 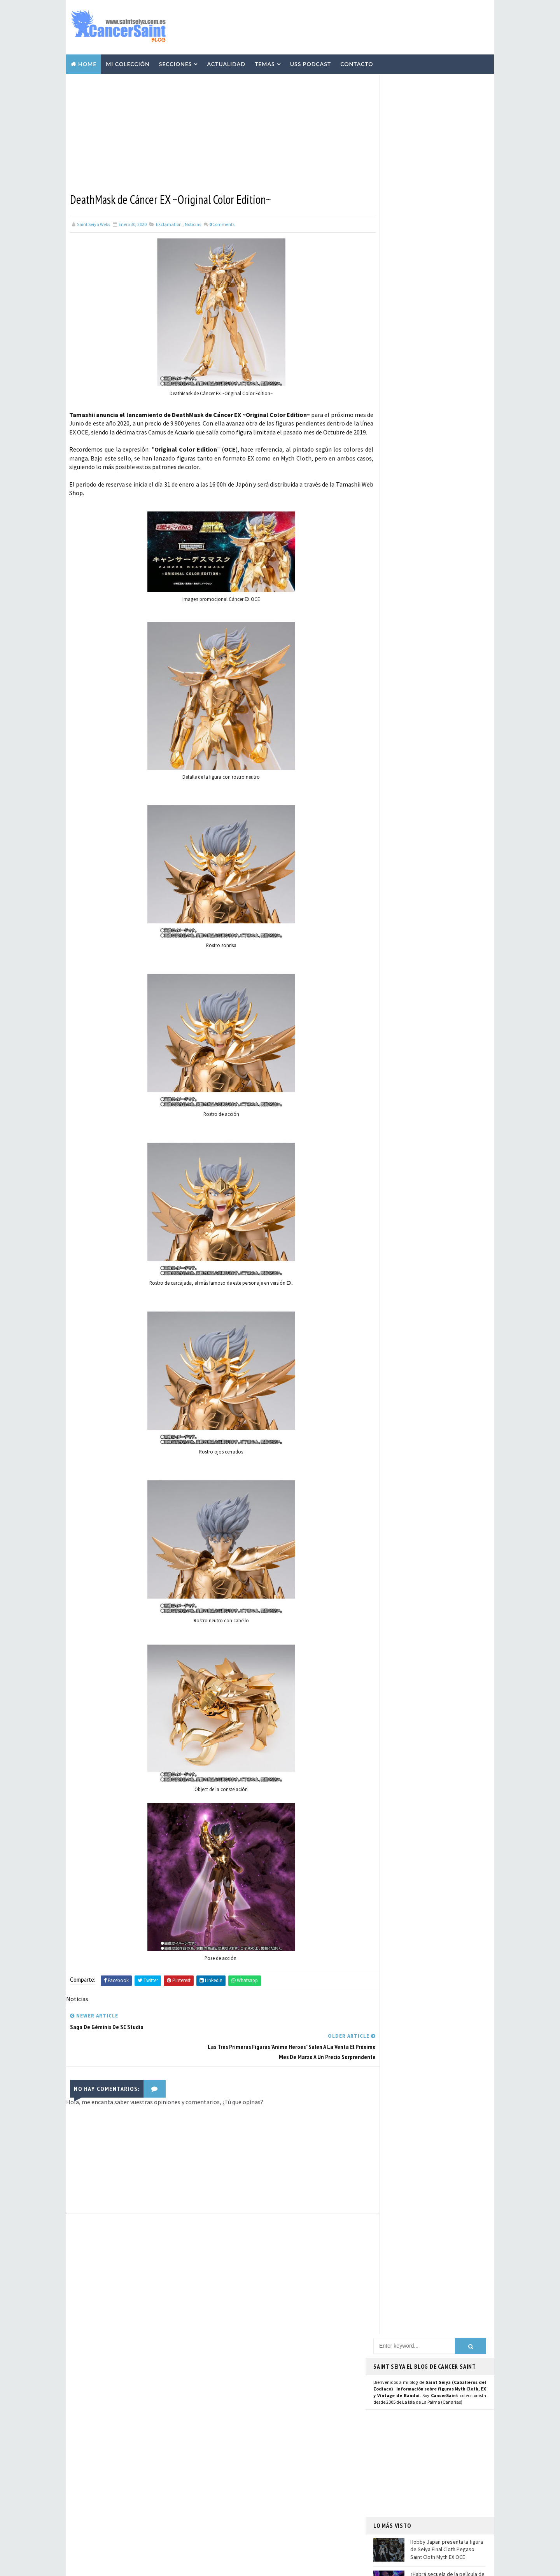 I want to click on Repaints y Customs, so click(x=284, y=2406).